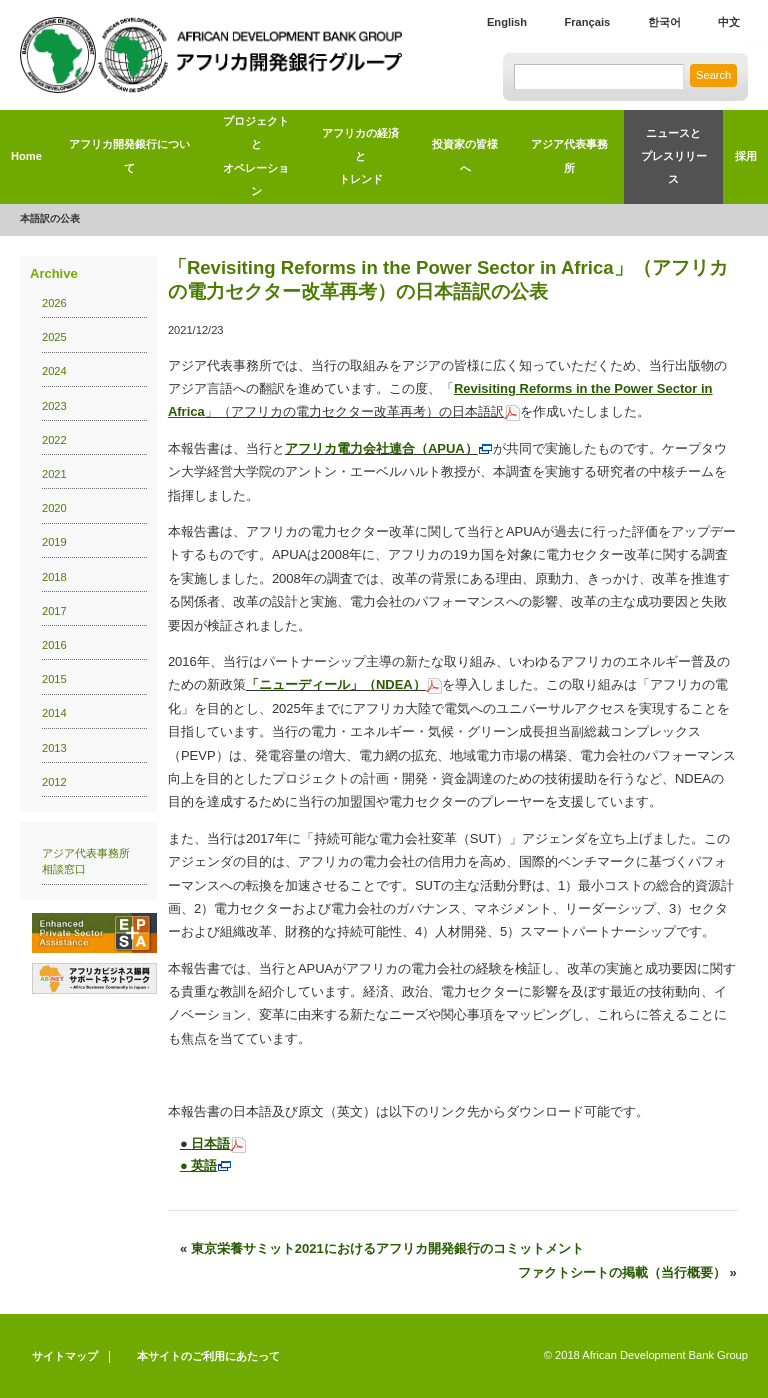 The height and width of the screenshot is (1398, 768). What do you see at coordinates (54, 440) in the screenshot?
I see `2022` at bounding box center [54, 440].